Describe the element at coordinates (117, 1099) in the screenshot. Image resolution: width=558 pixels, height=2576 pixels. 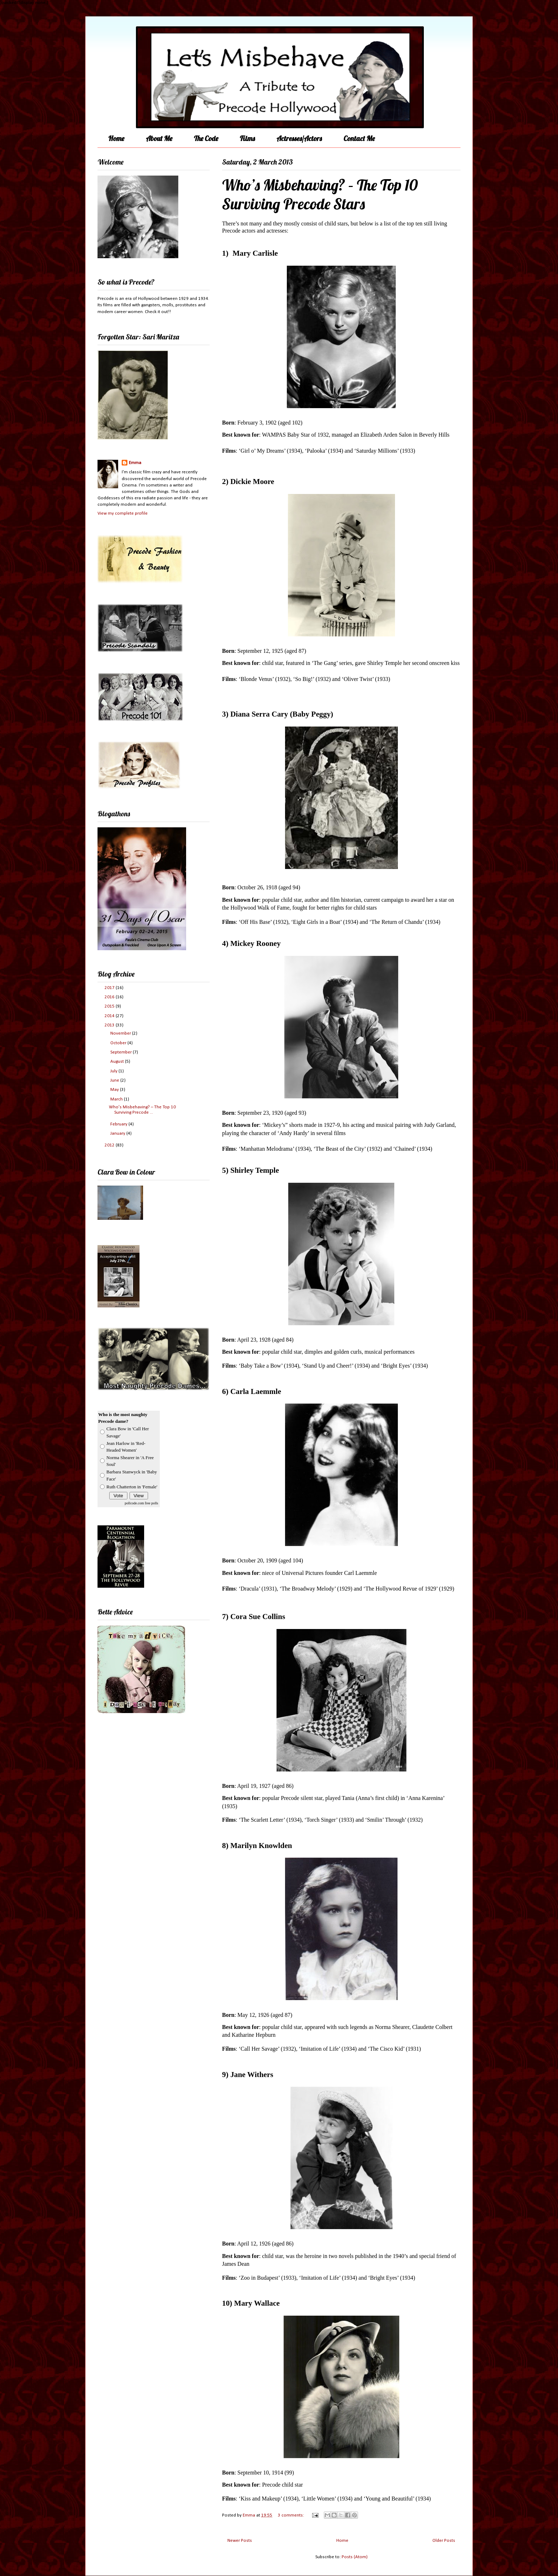
I see `March` at that location.